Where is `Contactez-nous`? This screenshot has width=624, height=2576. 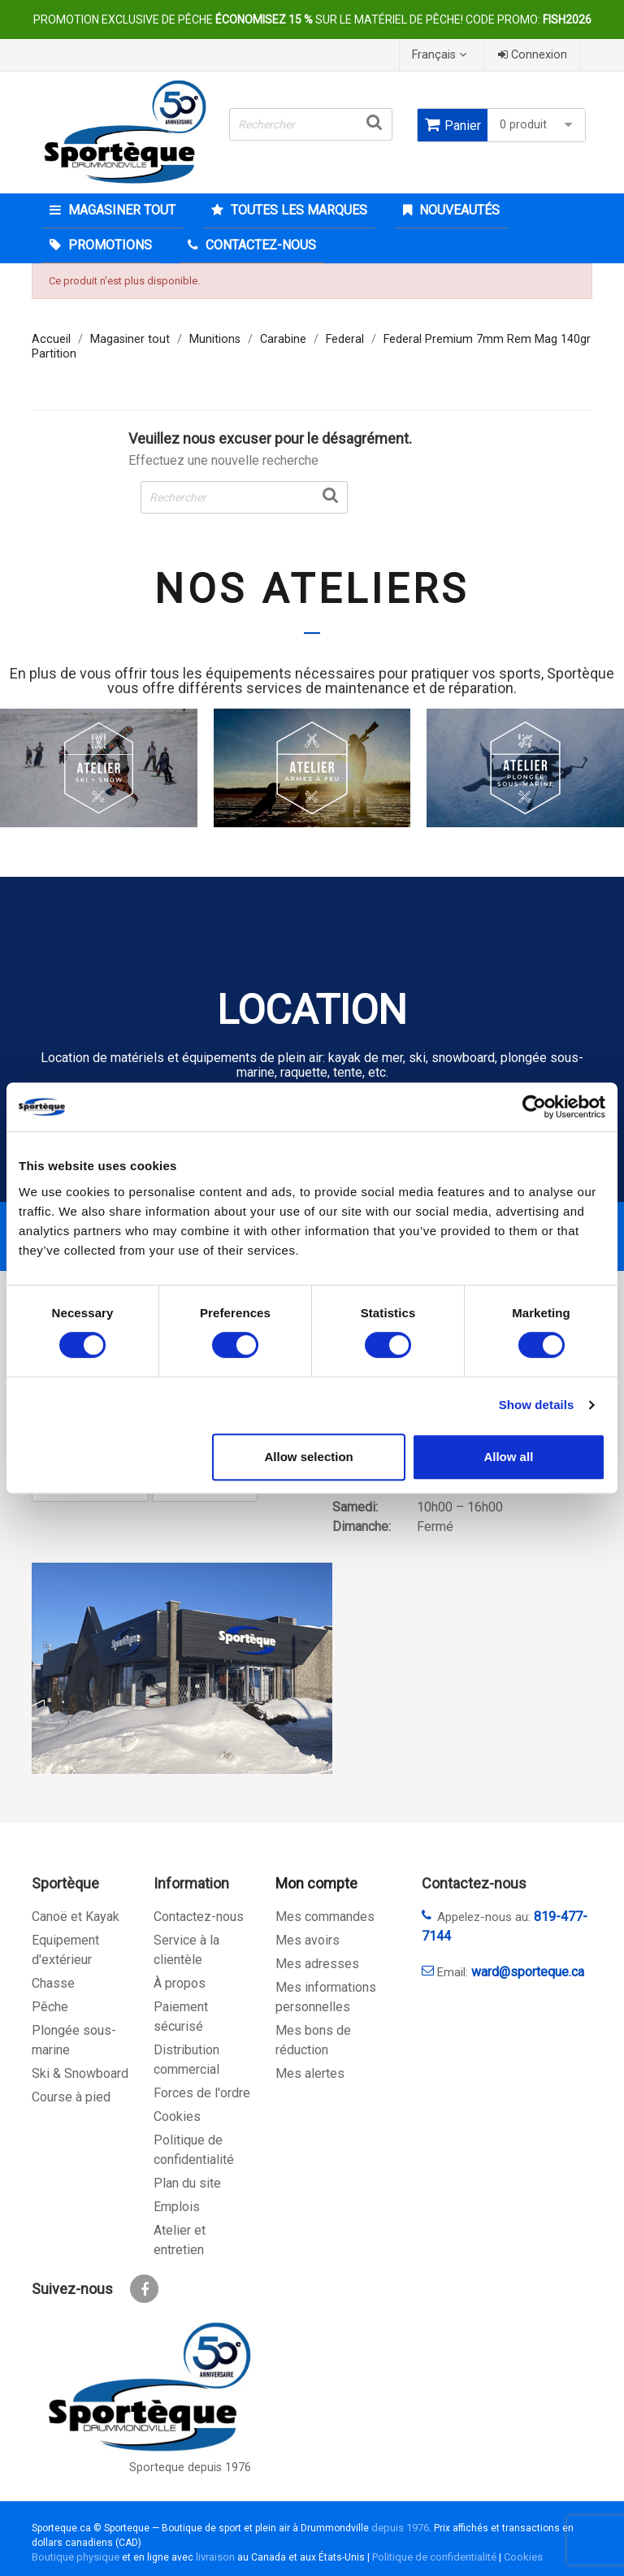
Contactez-nous is located at coordinates (199, 1916).